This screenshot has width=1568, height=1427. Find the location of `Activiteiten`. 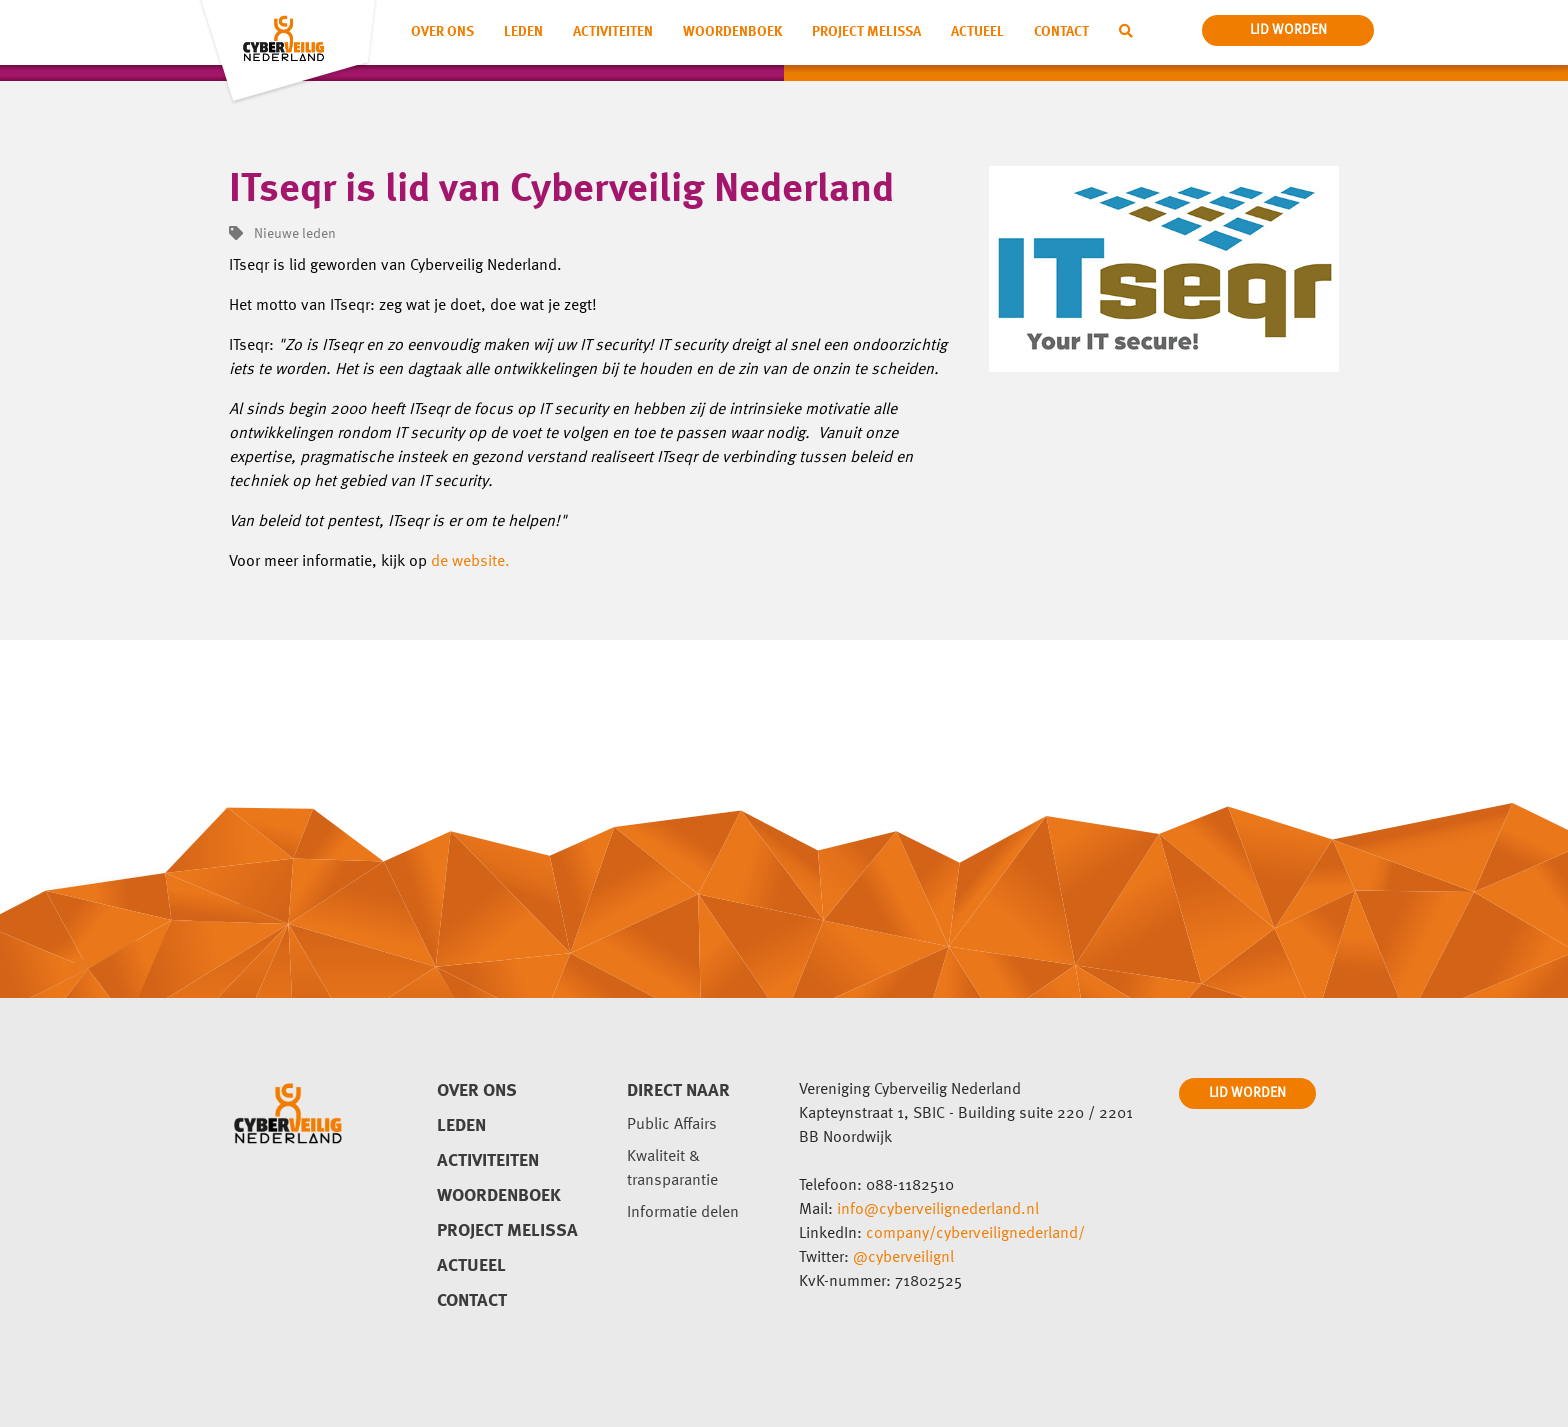

Activiteiten is located at coordinates (613, 32).